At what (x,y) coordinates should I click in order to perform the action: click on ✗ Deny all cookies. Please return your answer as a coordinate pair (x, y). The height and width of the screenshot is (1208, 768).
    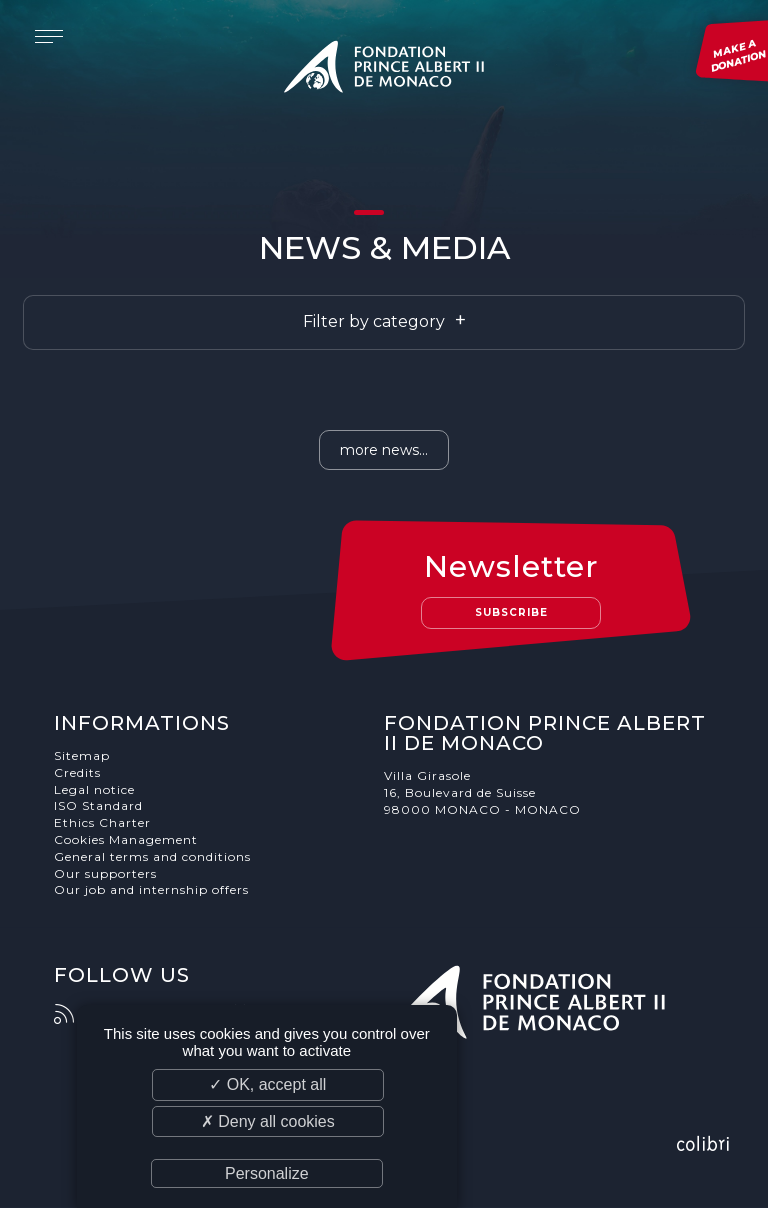
    Looking at the image, I should click on (268, 1121).